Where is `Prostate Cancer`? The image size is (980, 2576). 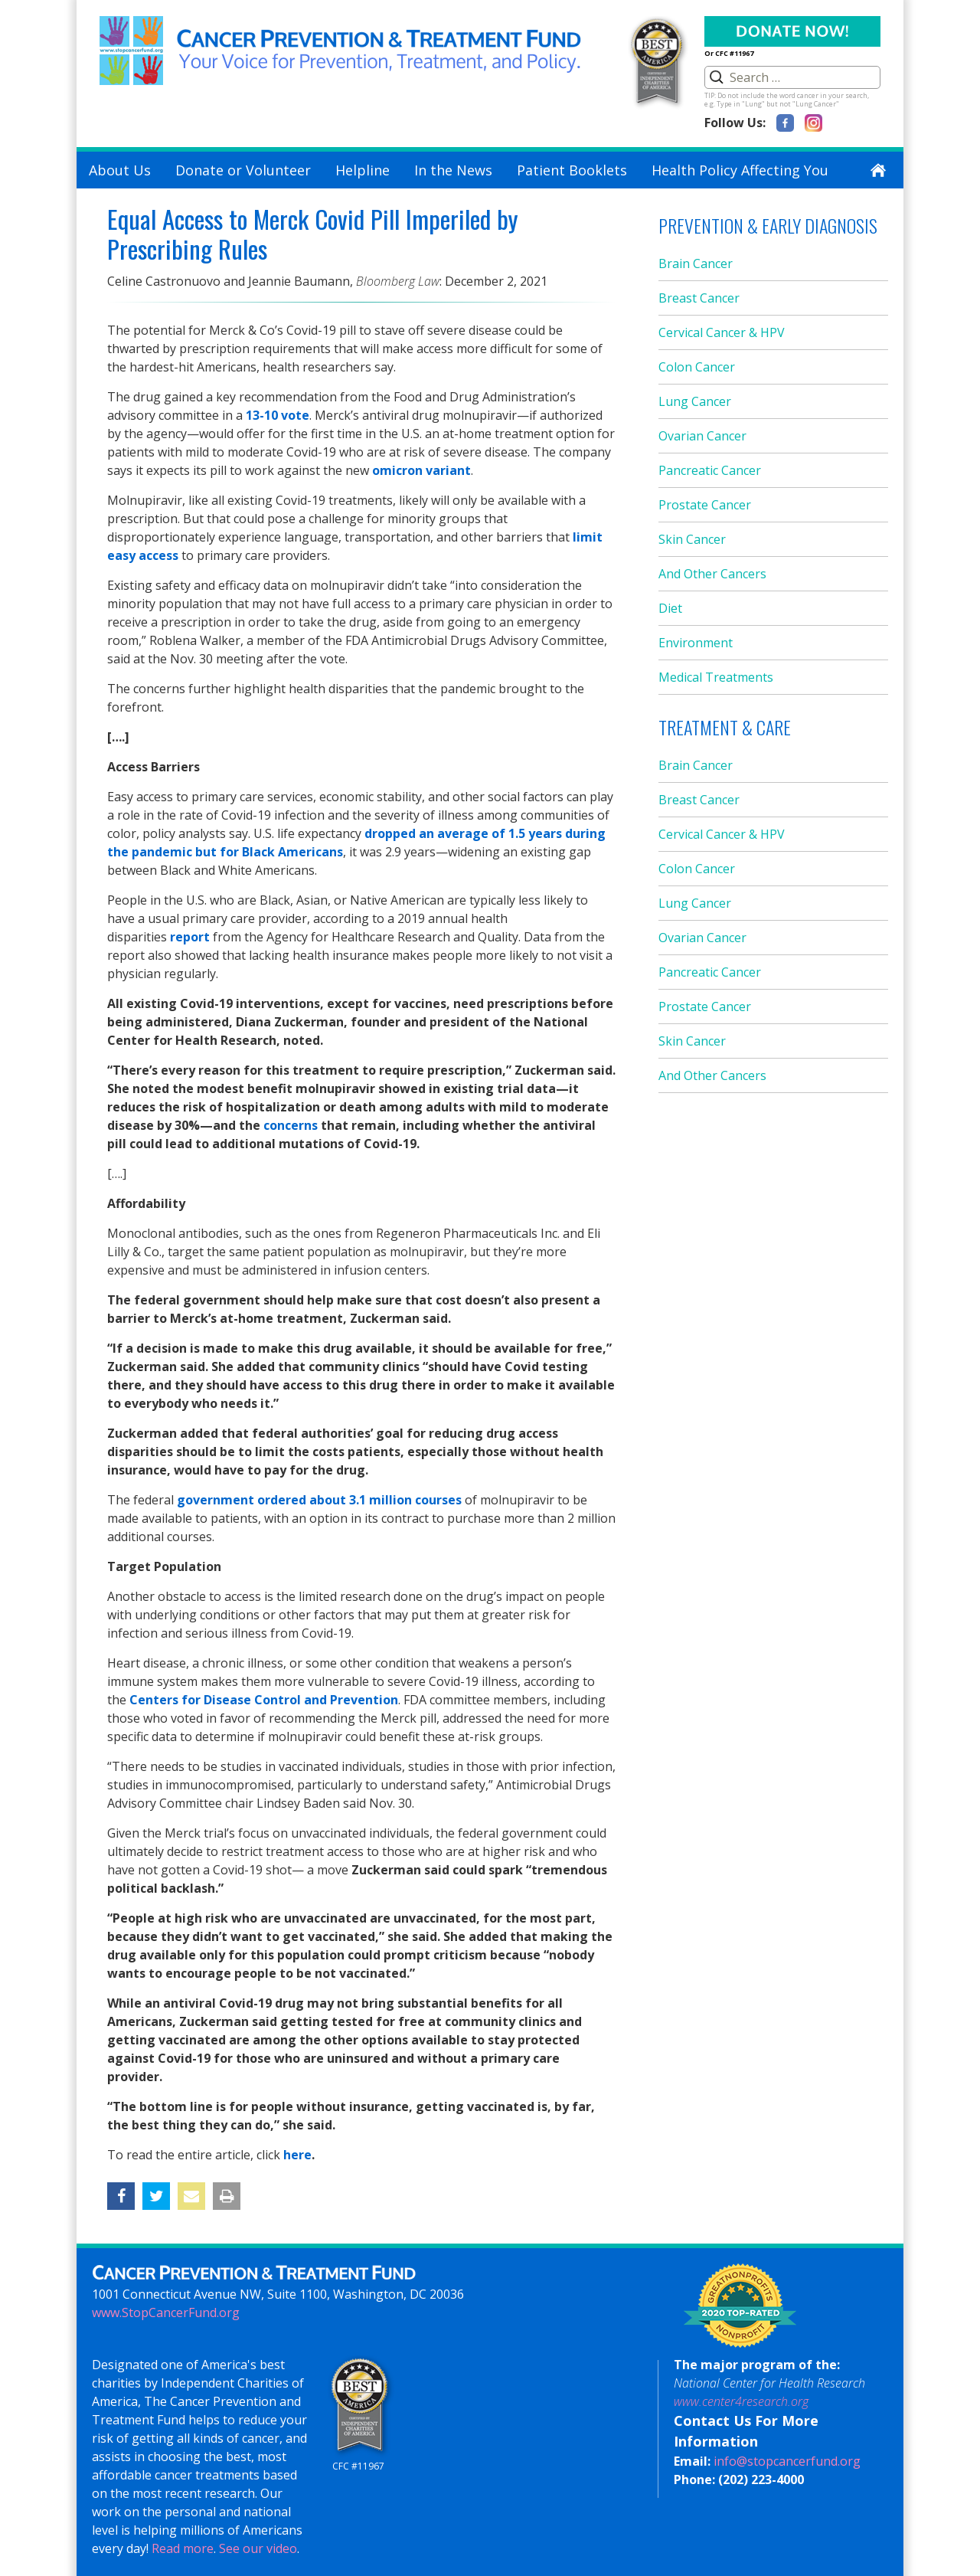 Prostate Cancer is located at coordinates (704, 504).